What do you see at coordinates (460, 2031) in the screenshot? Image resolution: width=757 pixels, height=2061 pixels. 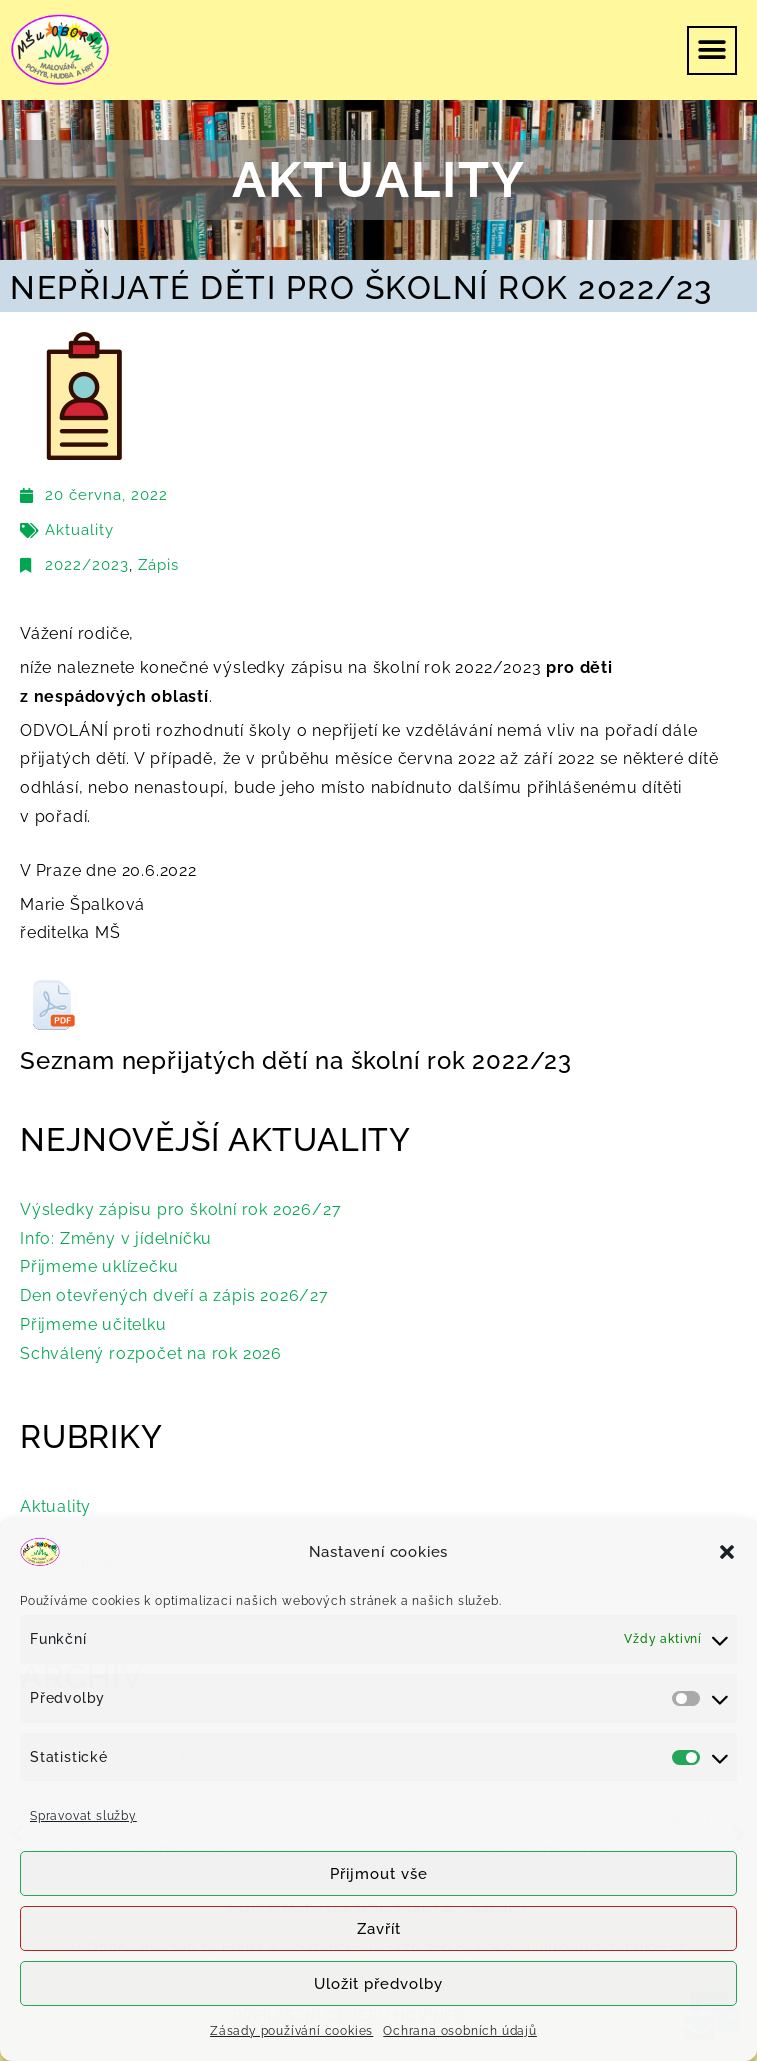 I see `Ochrana osobních údajů` at bounding box center [460, 2031].